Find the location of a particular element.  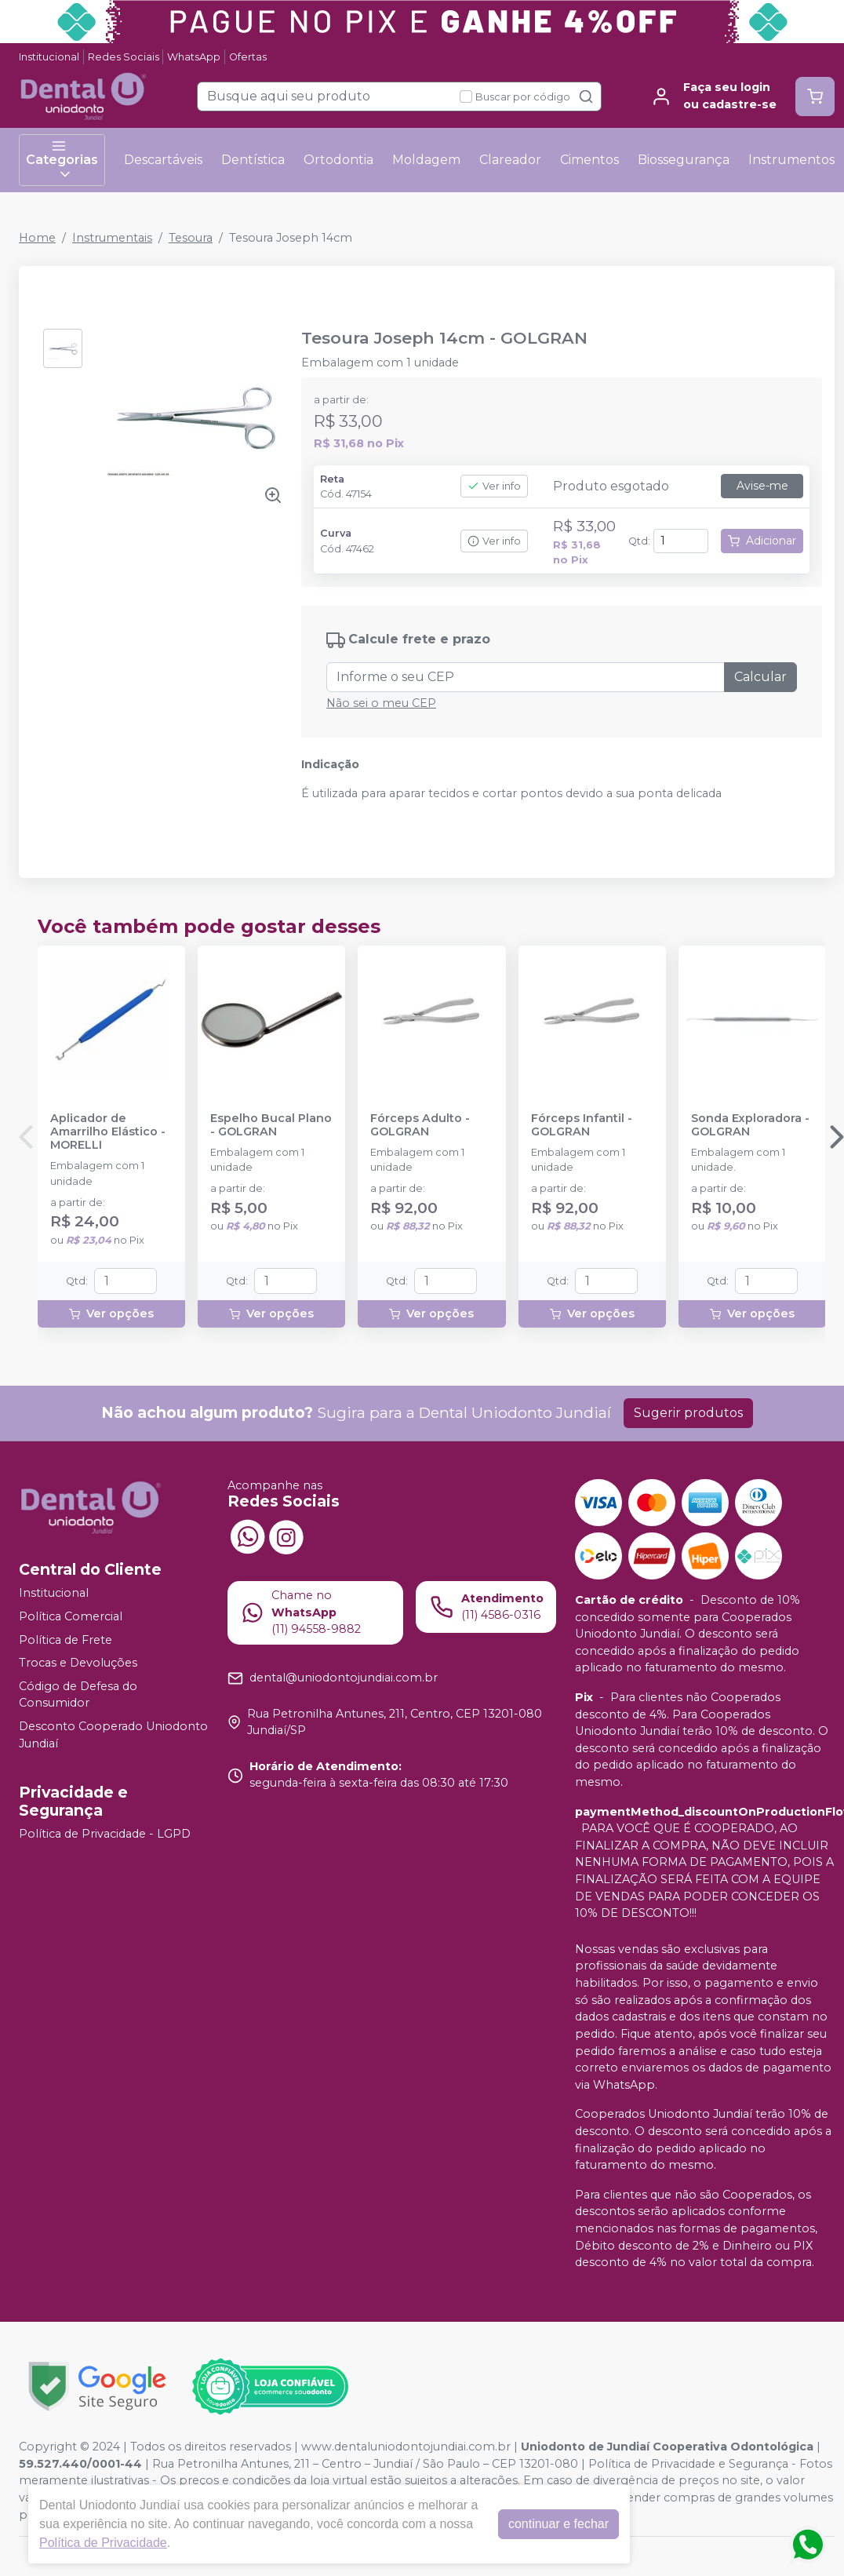

Fórceps Adulto - GOLGRAN is located at coordinates (420, 1125).